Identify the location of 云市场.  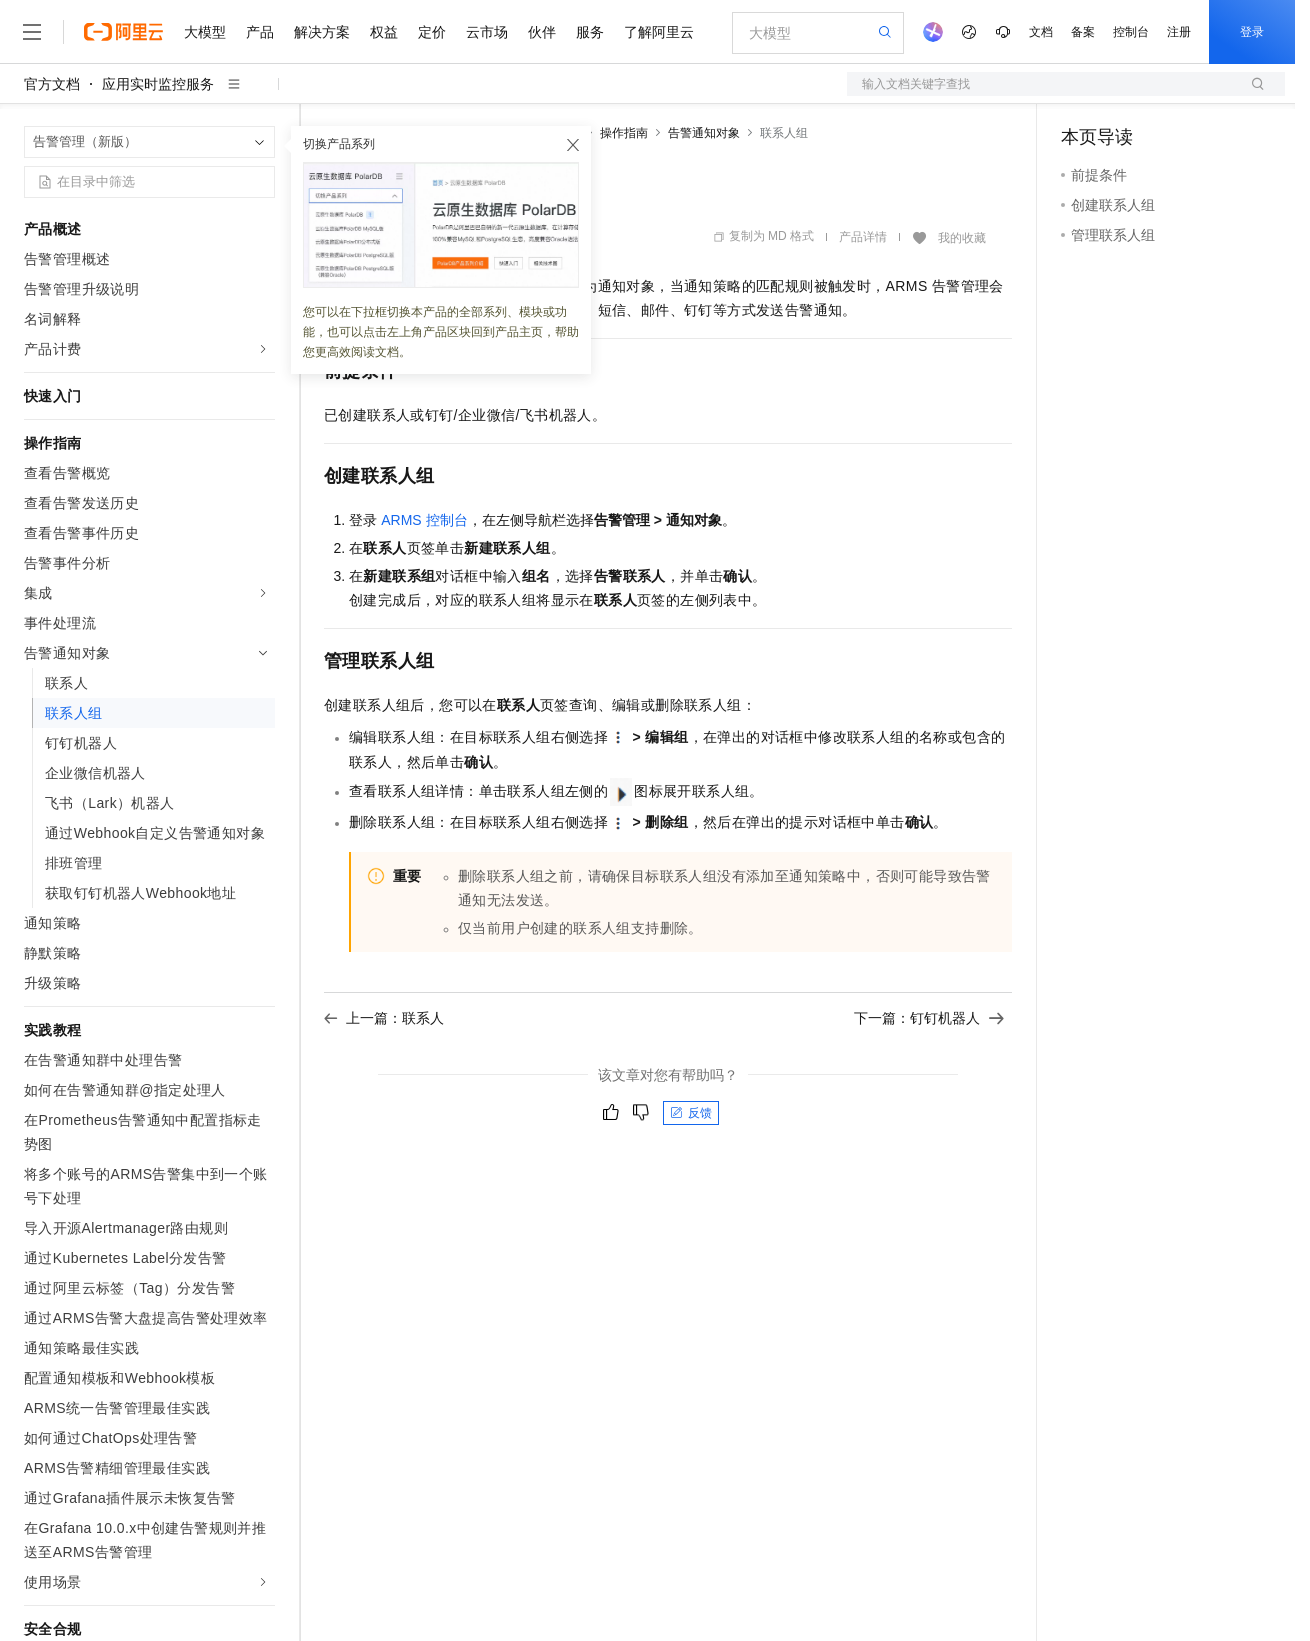
(487, 32).